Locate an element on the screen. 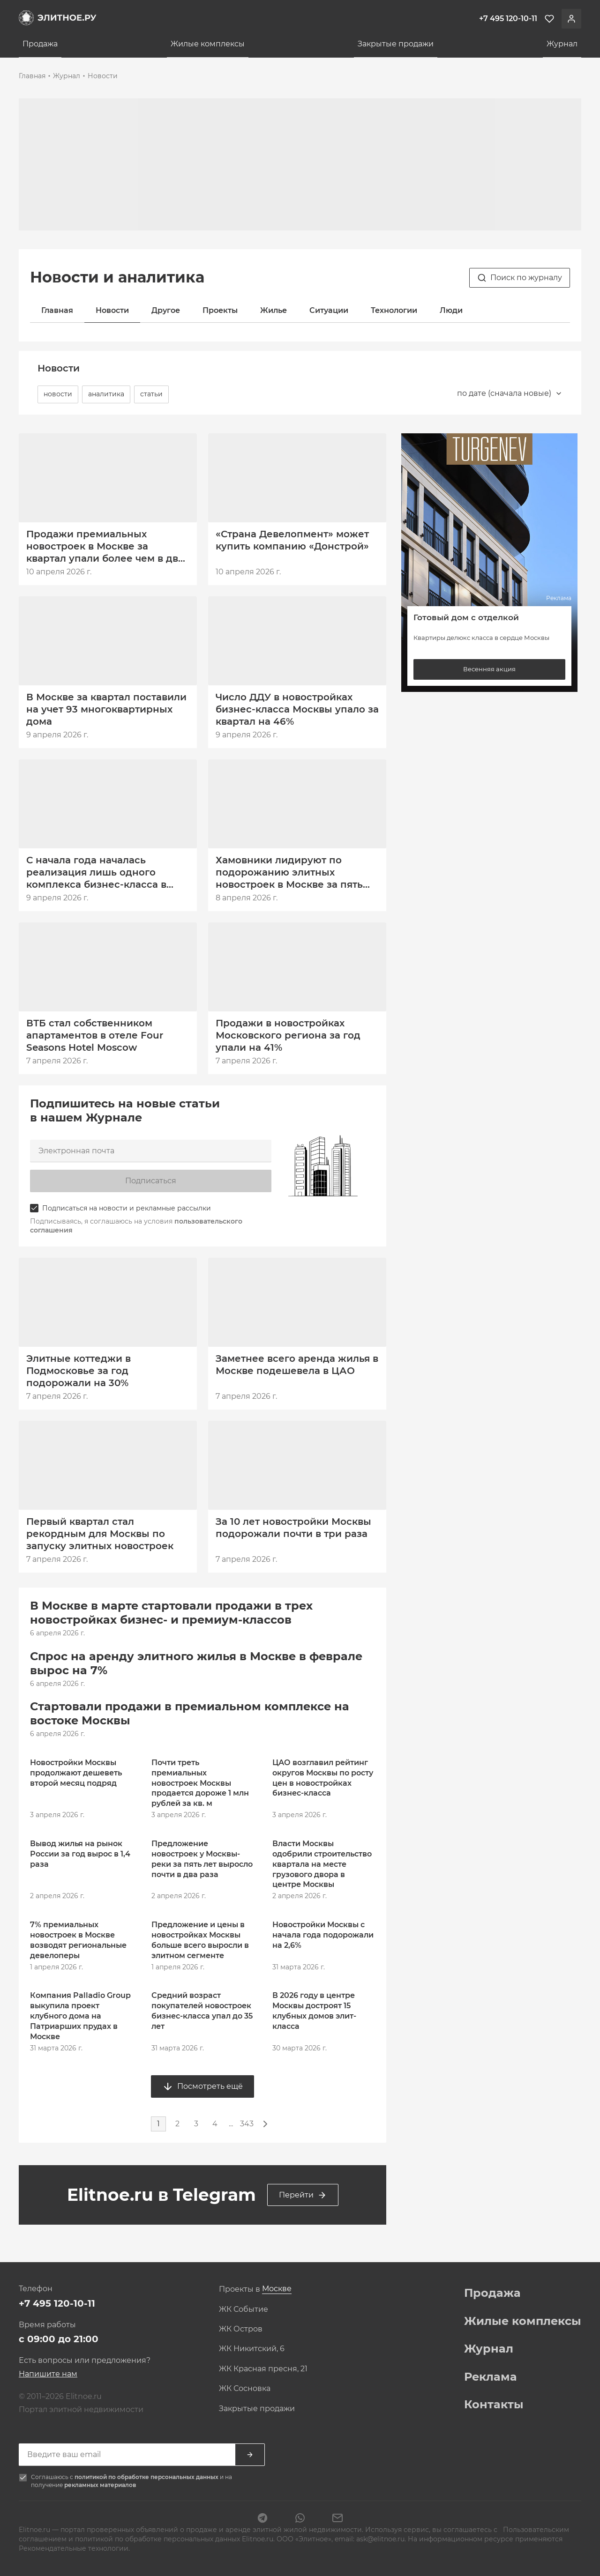 Image resolution: width=600 pixels, height=2576 pixels. Журнал is located at coordinates (562, 43).